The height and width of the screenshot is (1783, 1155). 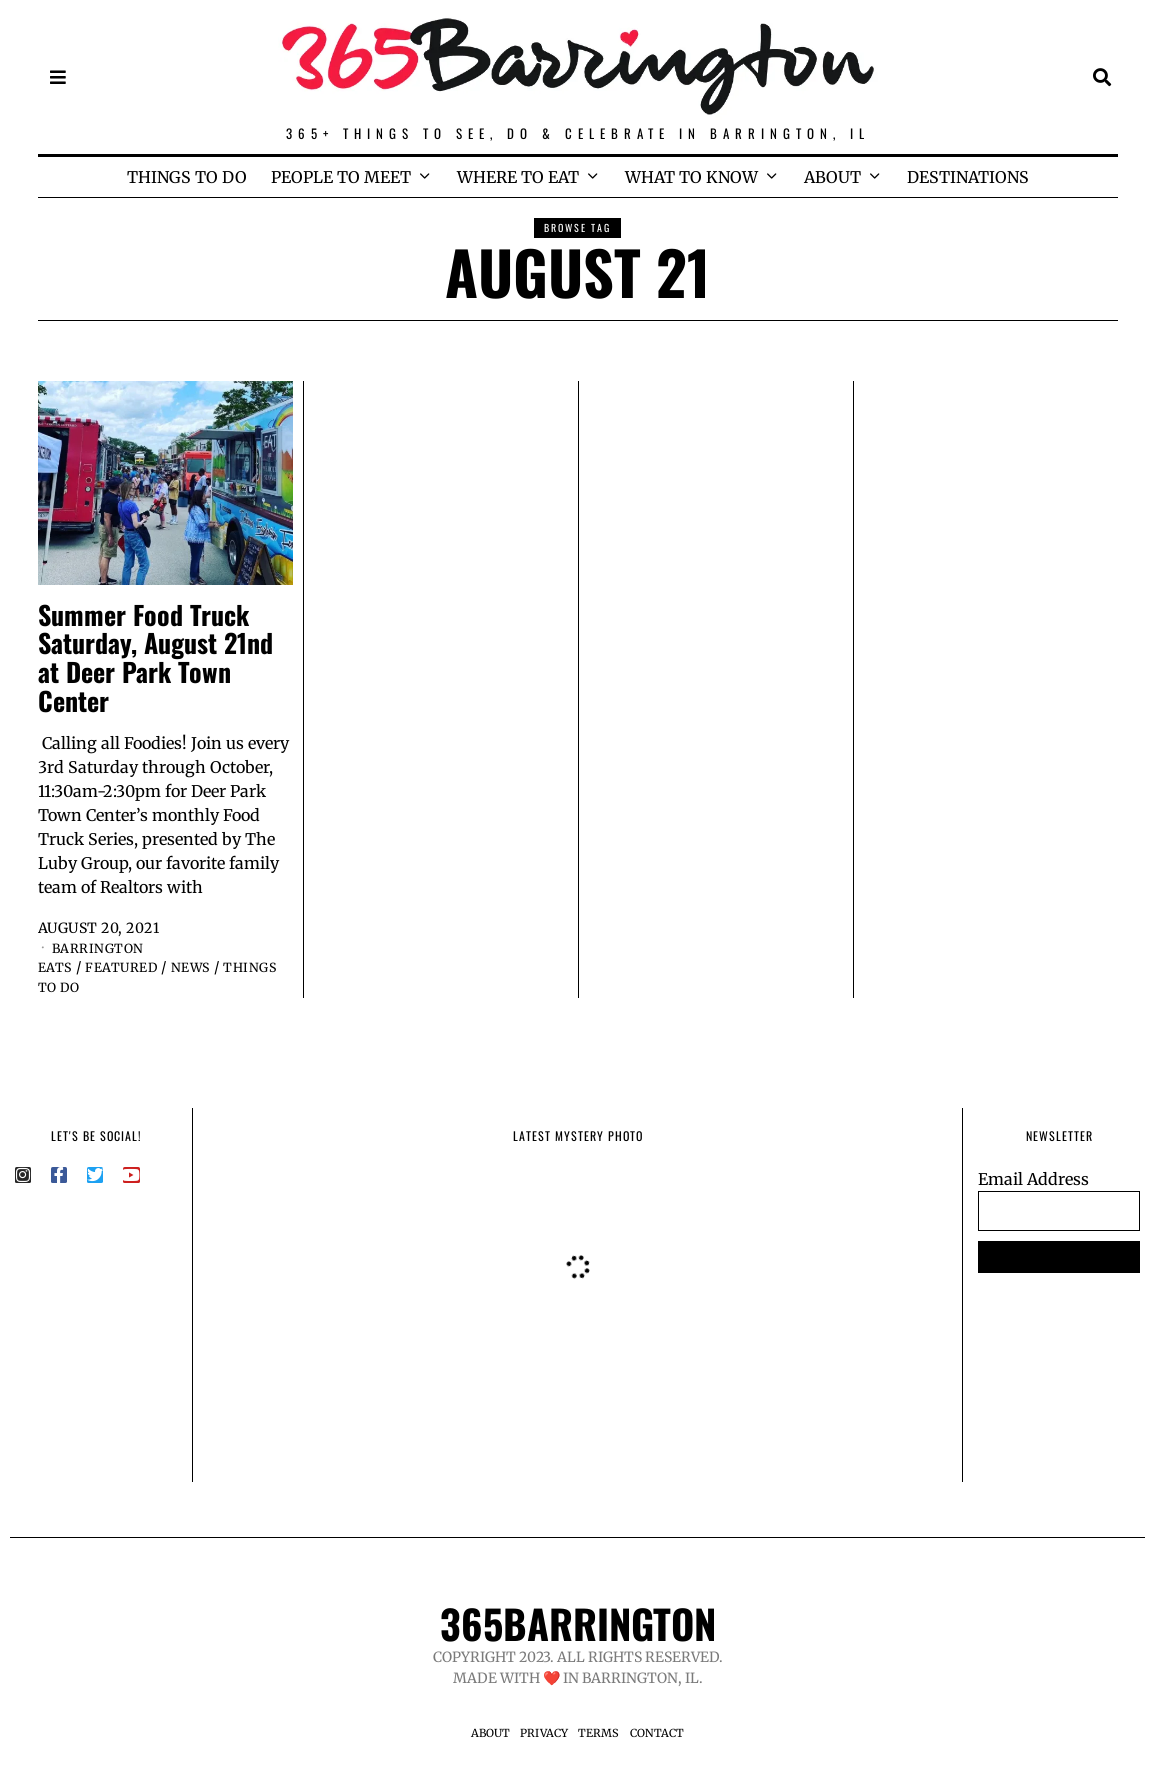 I want to click on DESTINATIONS, so click(x=968, y=177).